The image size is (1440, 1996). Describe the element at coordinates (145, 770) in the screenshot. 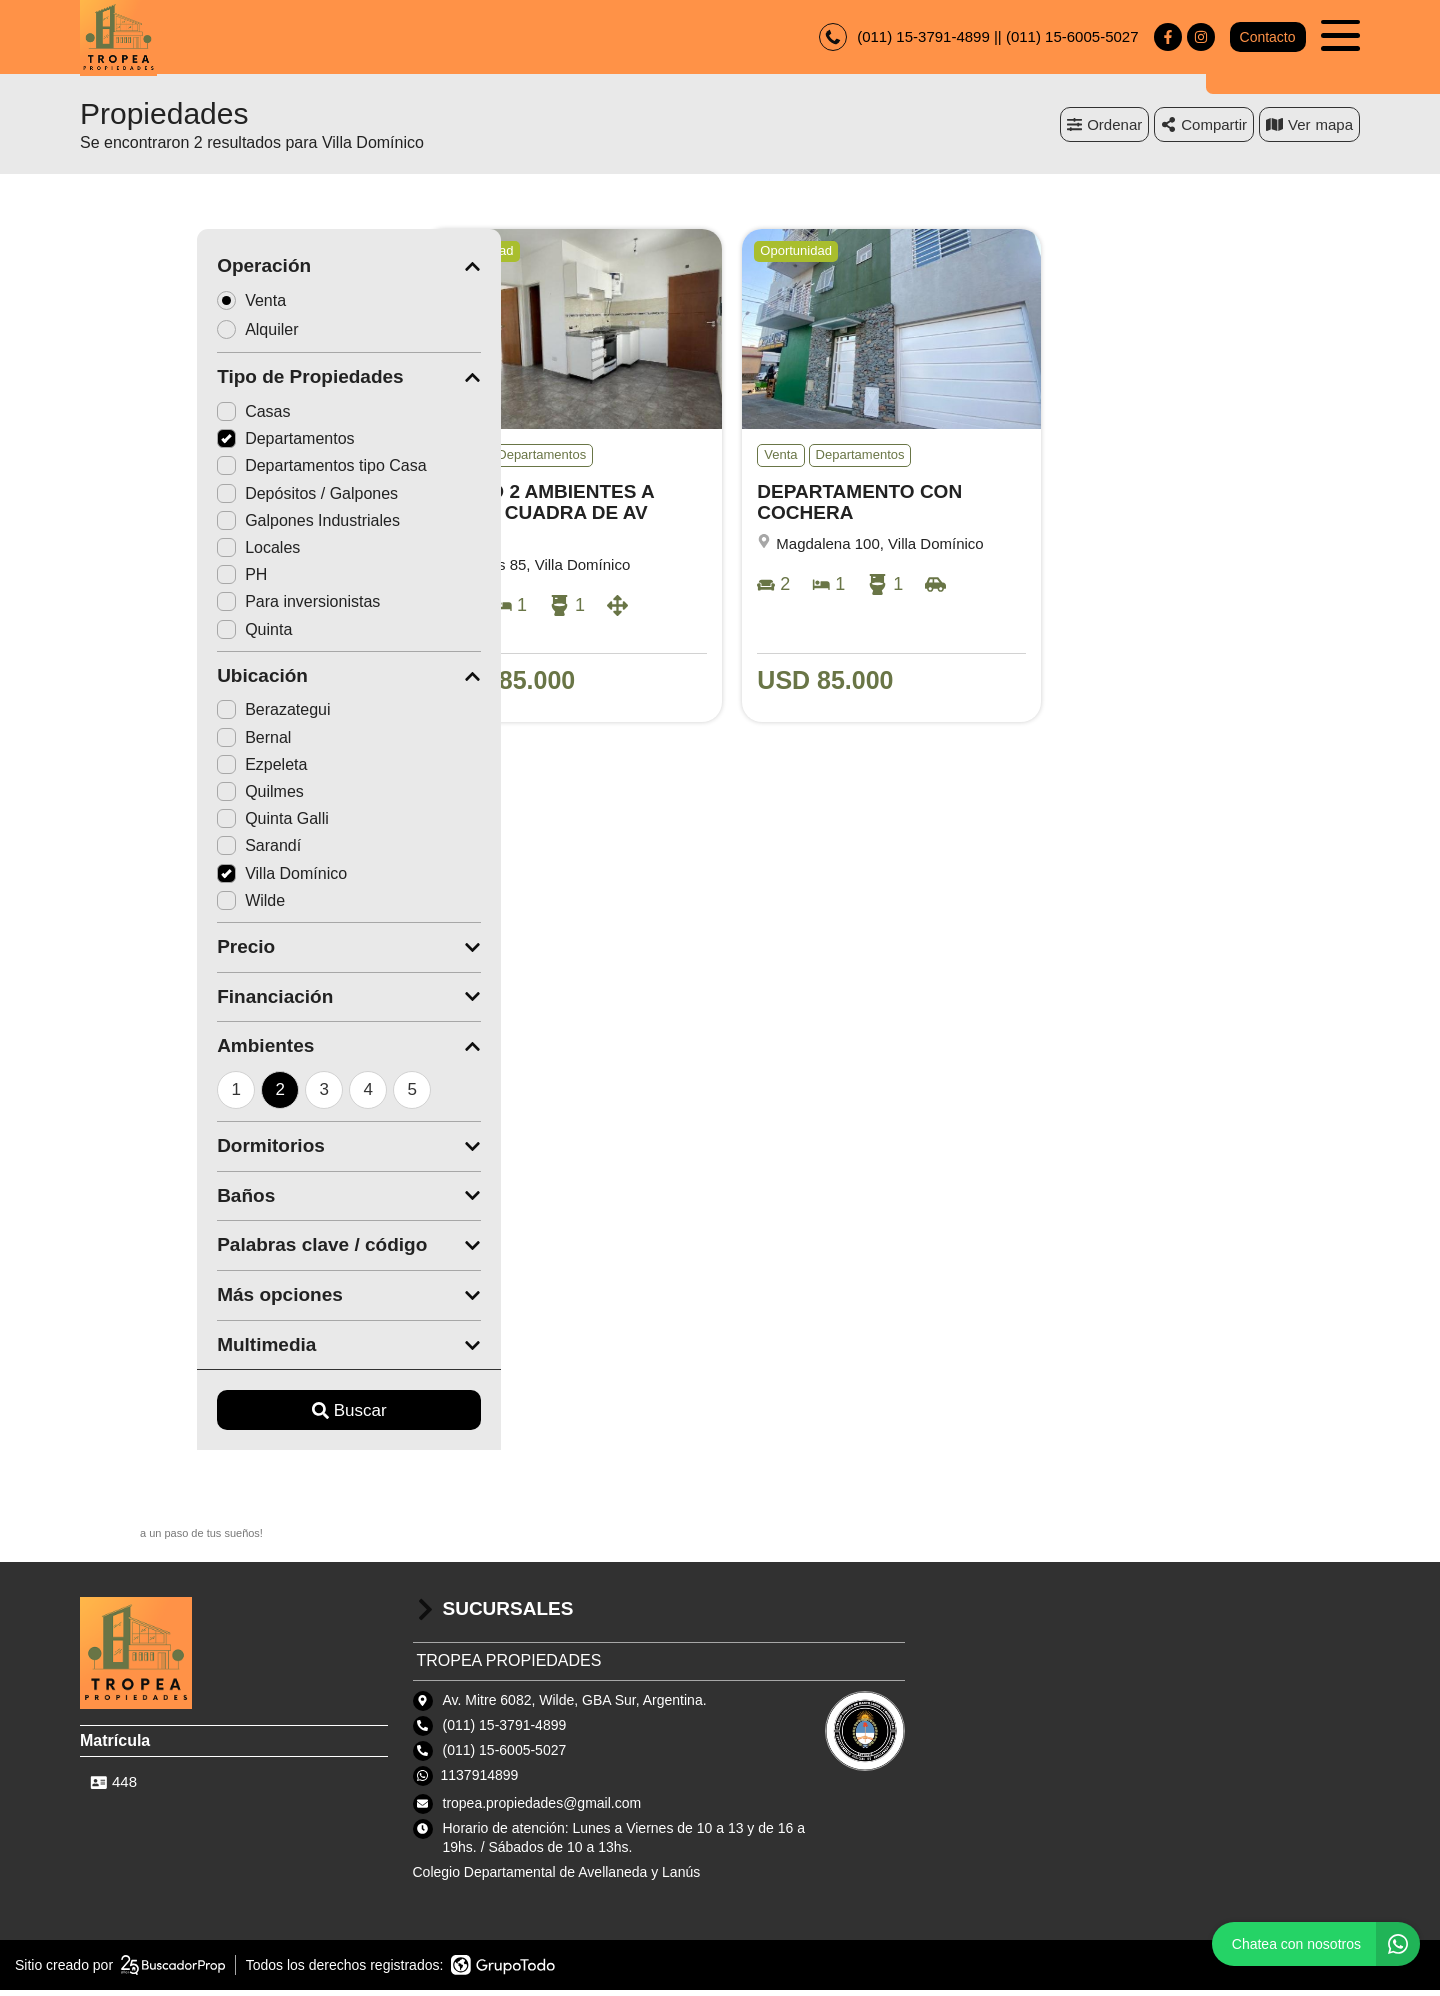

I see `Ezpeleta` at that location.